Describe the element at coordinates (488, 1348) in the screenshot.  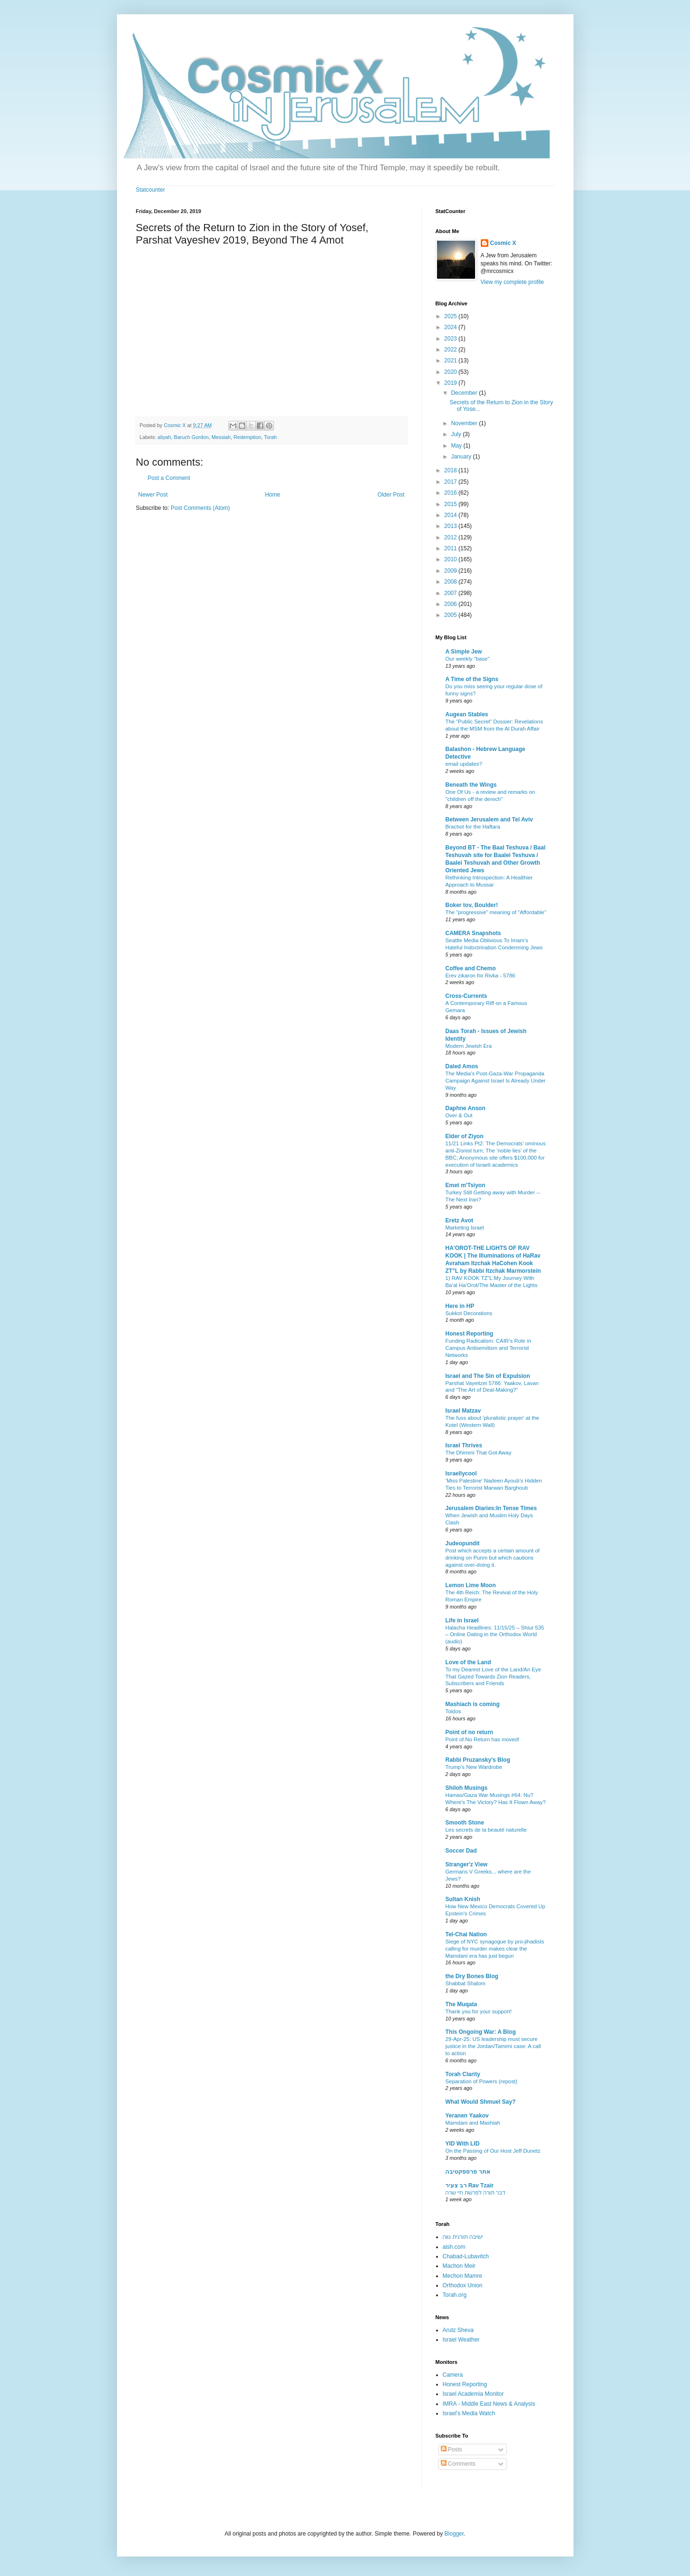
I see `Funding Radicalism: CAIR’s Role in Campus Antisemitism and Terrorist Networks` at that location.